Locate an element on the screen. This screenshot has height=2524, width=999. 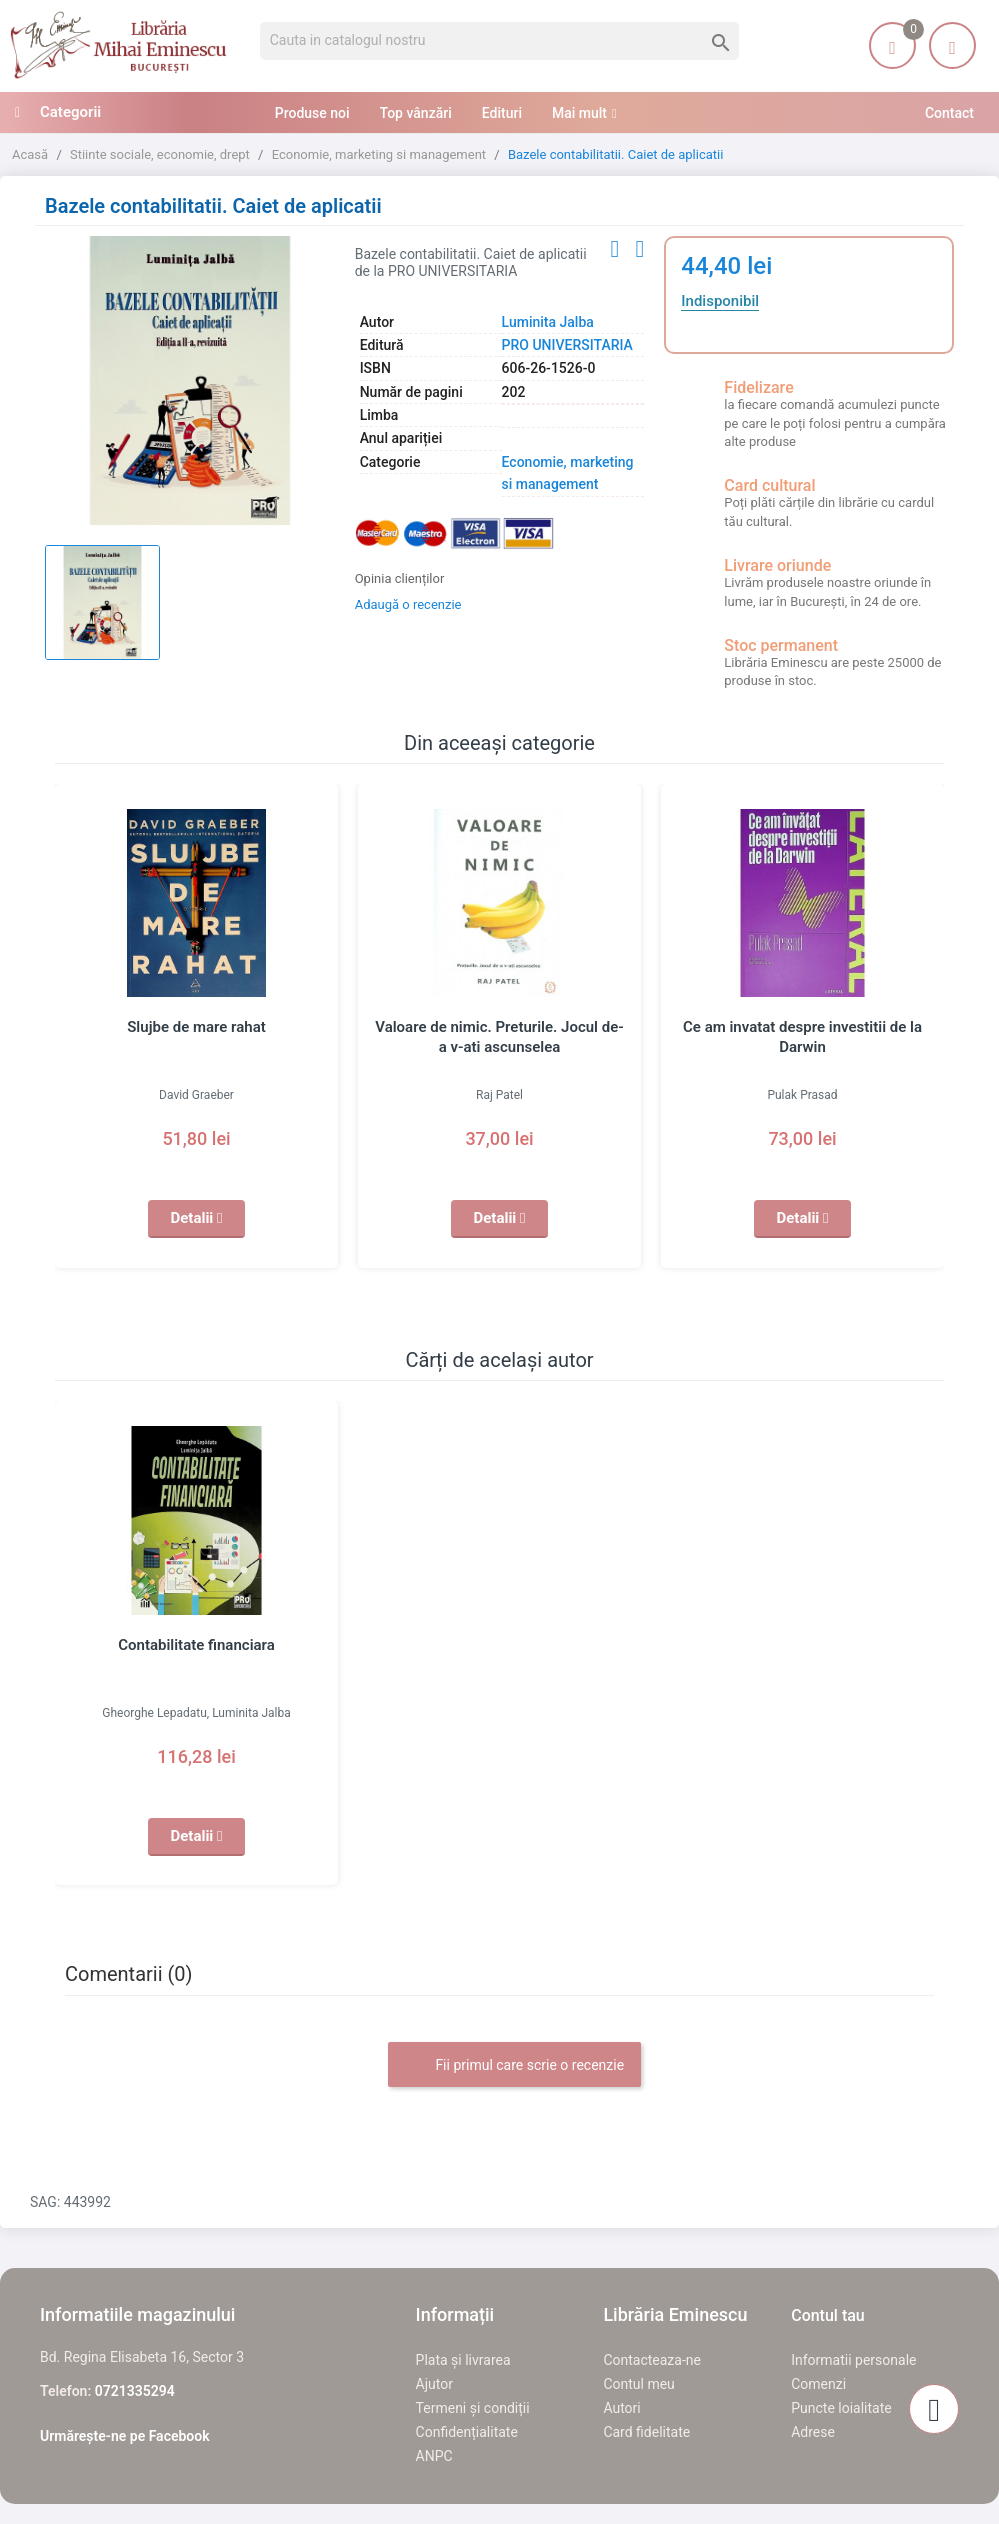
Contul tau is located at coordinates (828, 2315).